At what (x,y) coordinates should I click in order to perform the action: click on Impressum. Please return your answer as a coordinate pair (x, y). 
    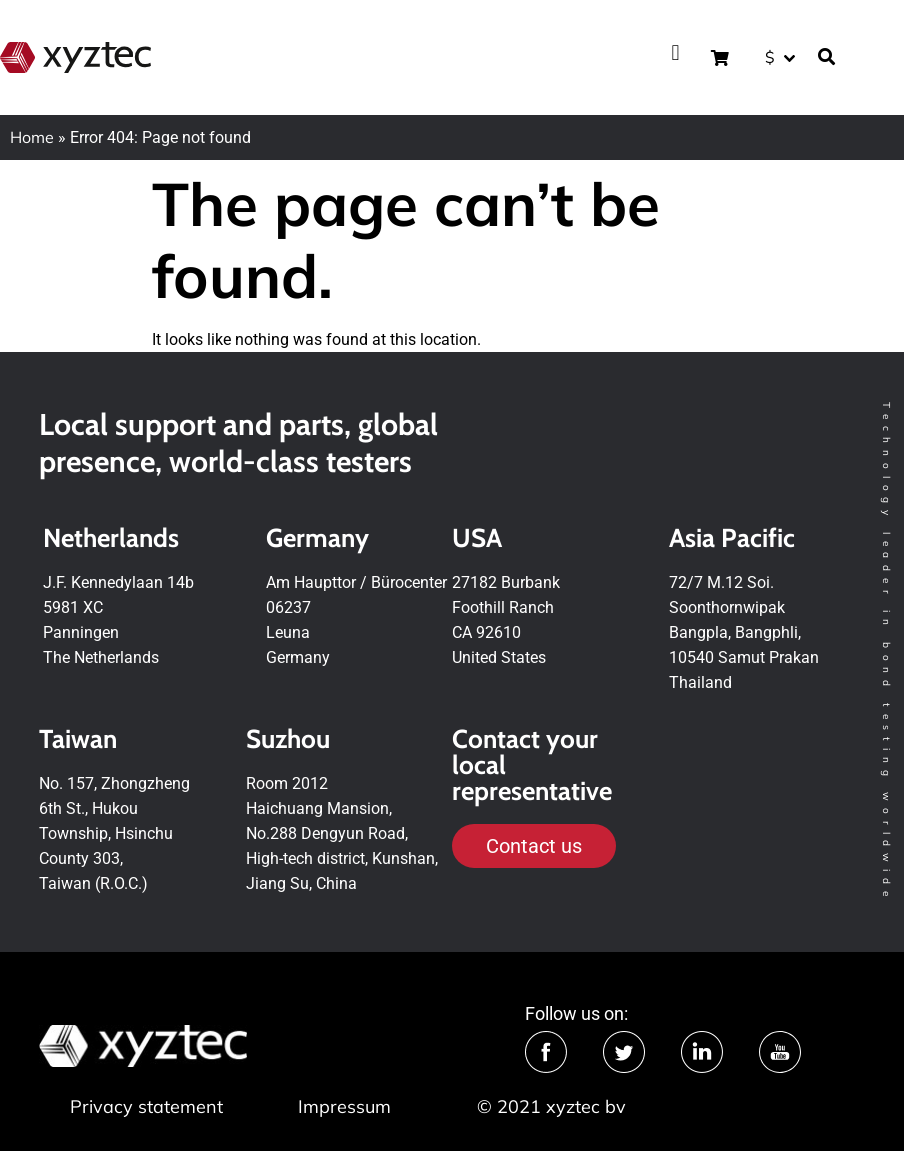
    Looking at the image, I should click on (344, 1106).